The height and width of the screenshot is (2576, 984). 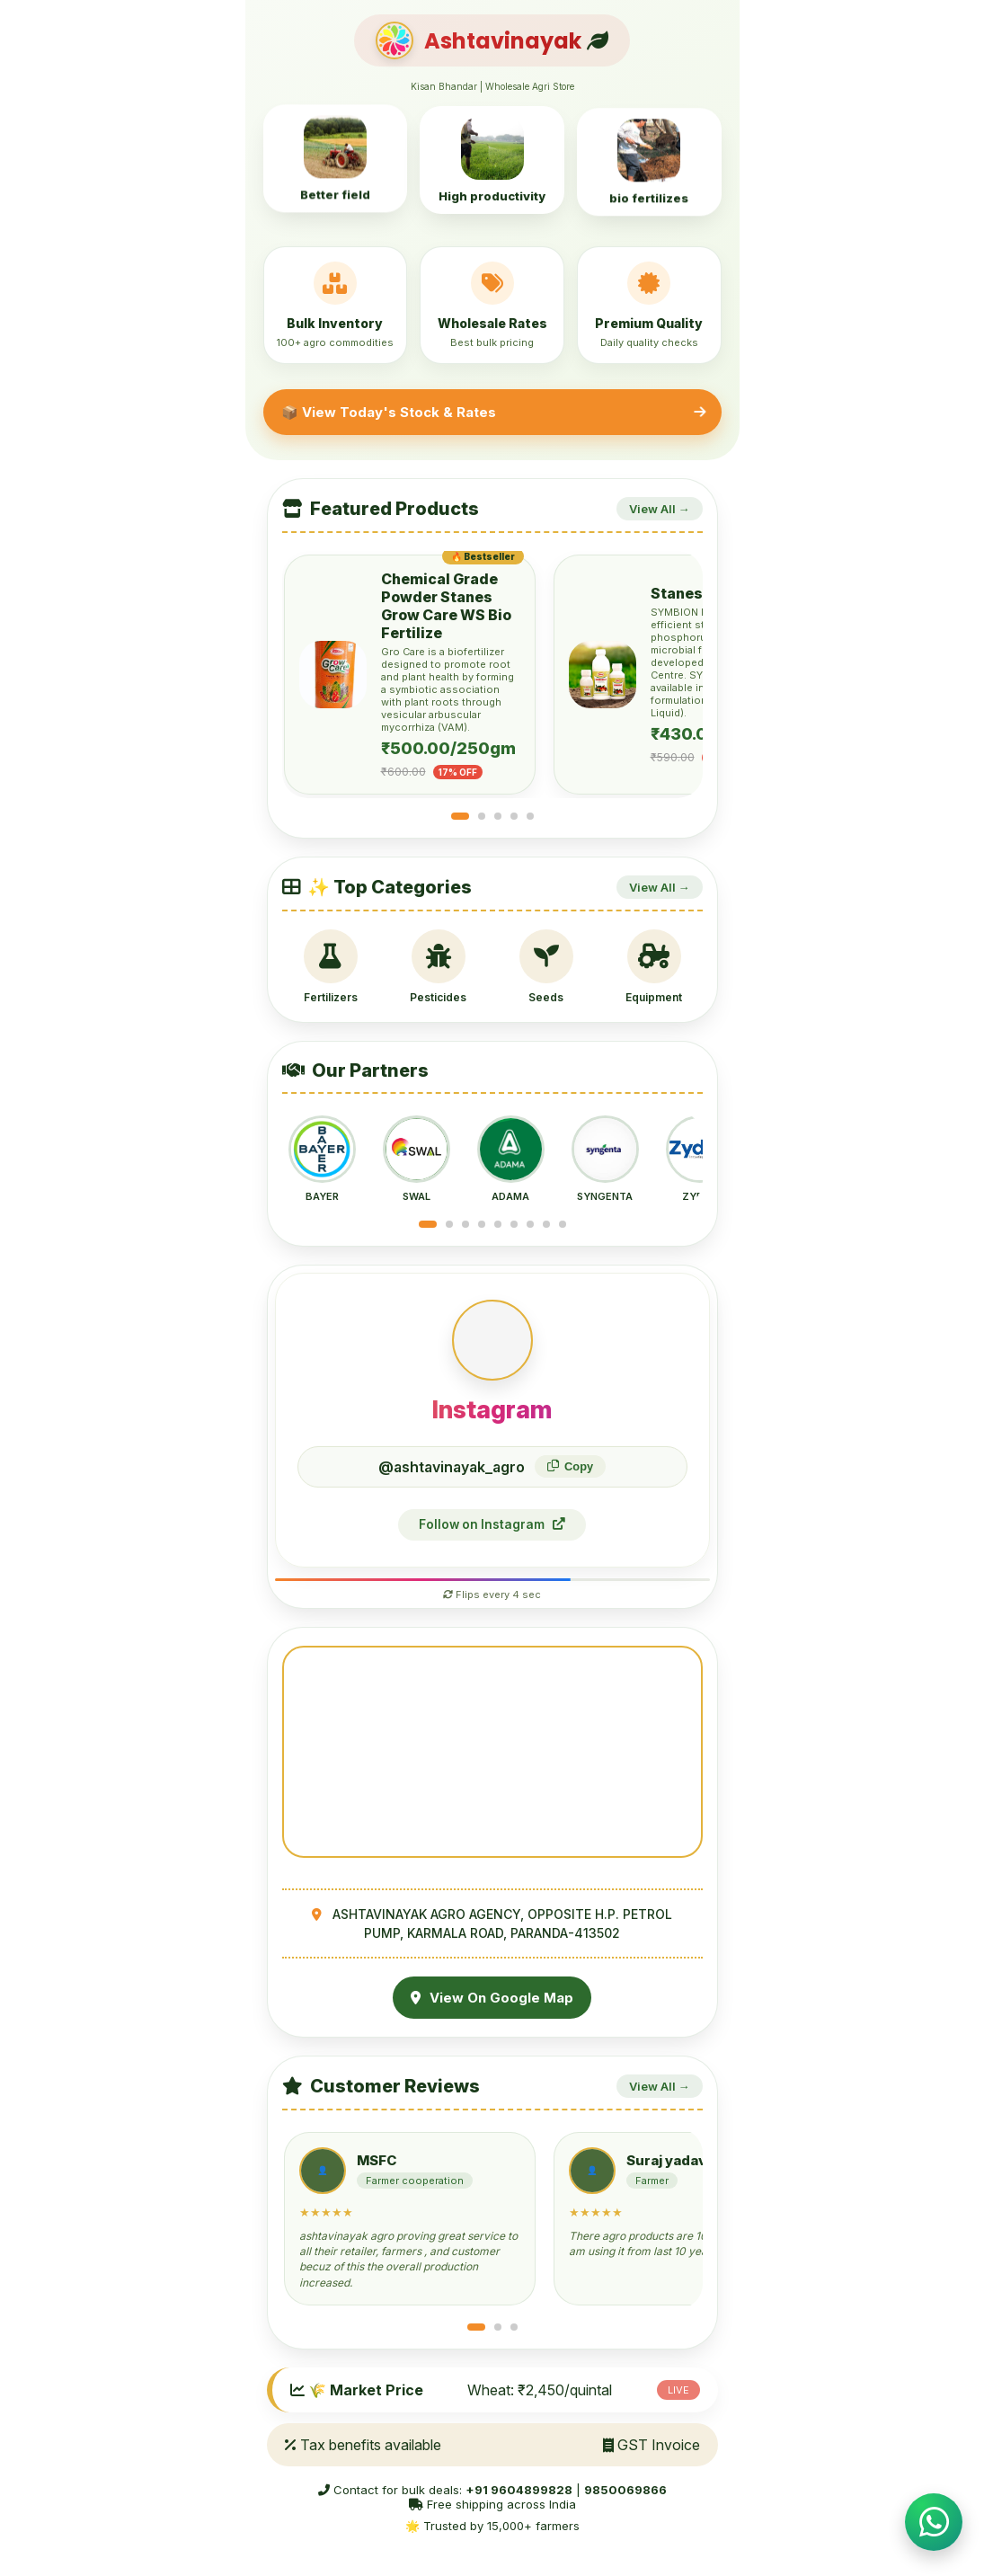 What do you see at coordinates (492, 1997) in the screenshot?
I see `View On Google Map` at bounding box center [492, 1997].